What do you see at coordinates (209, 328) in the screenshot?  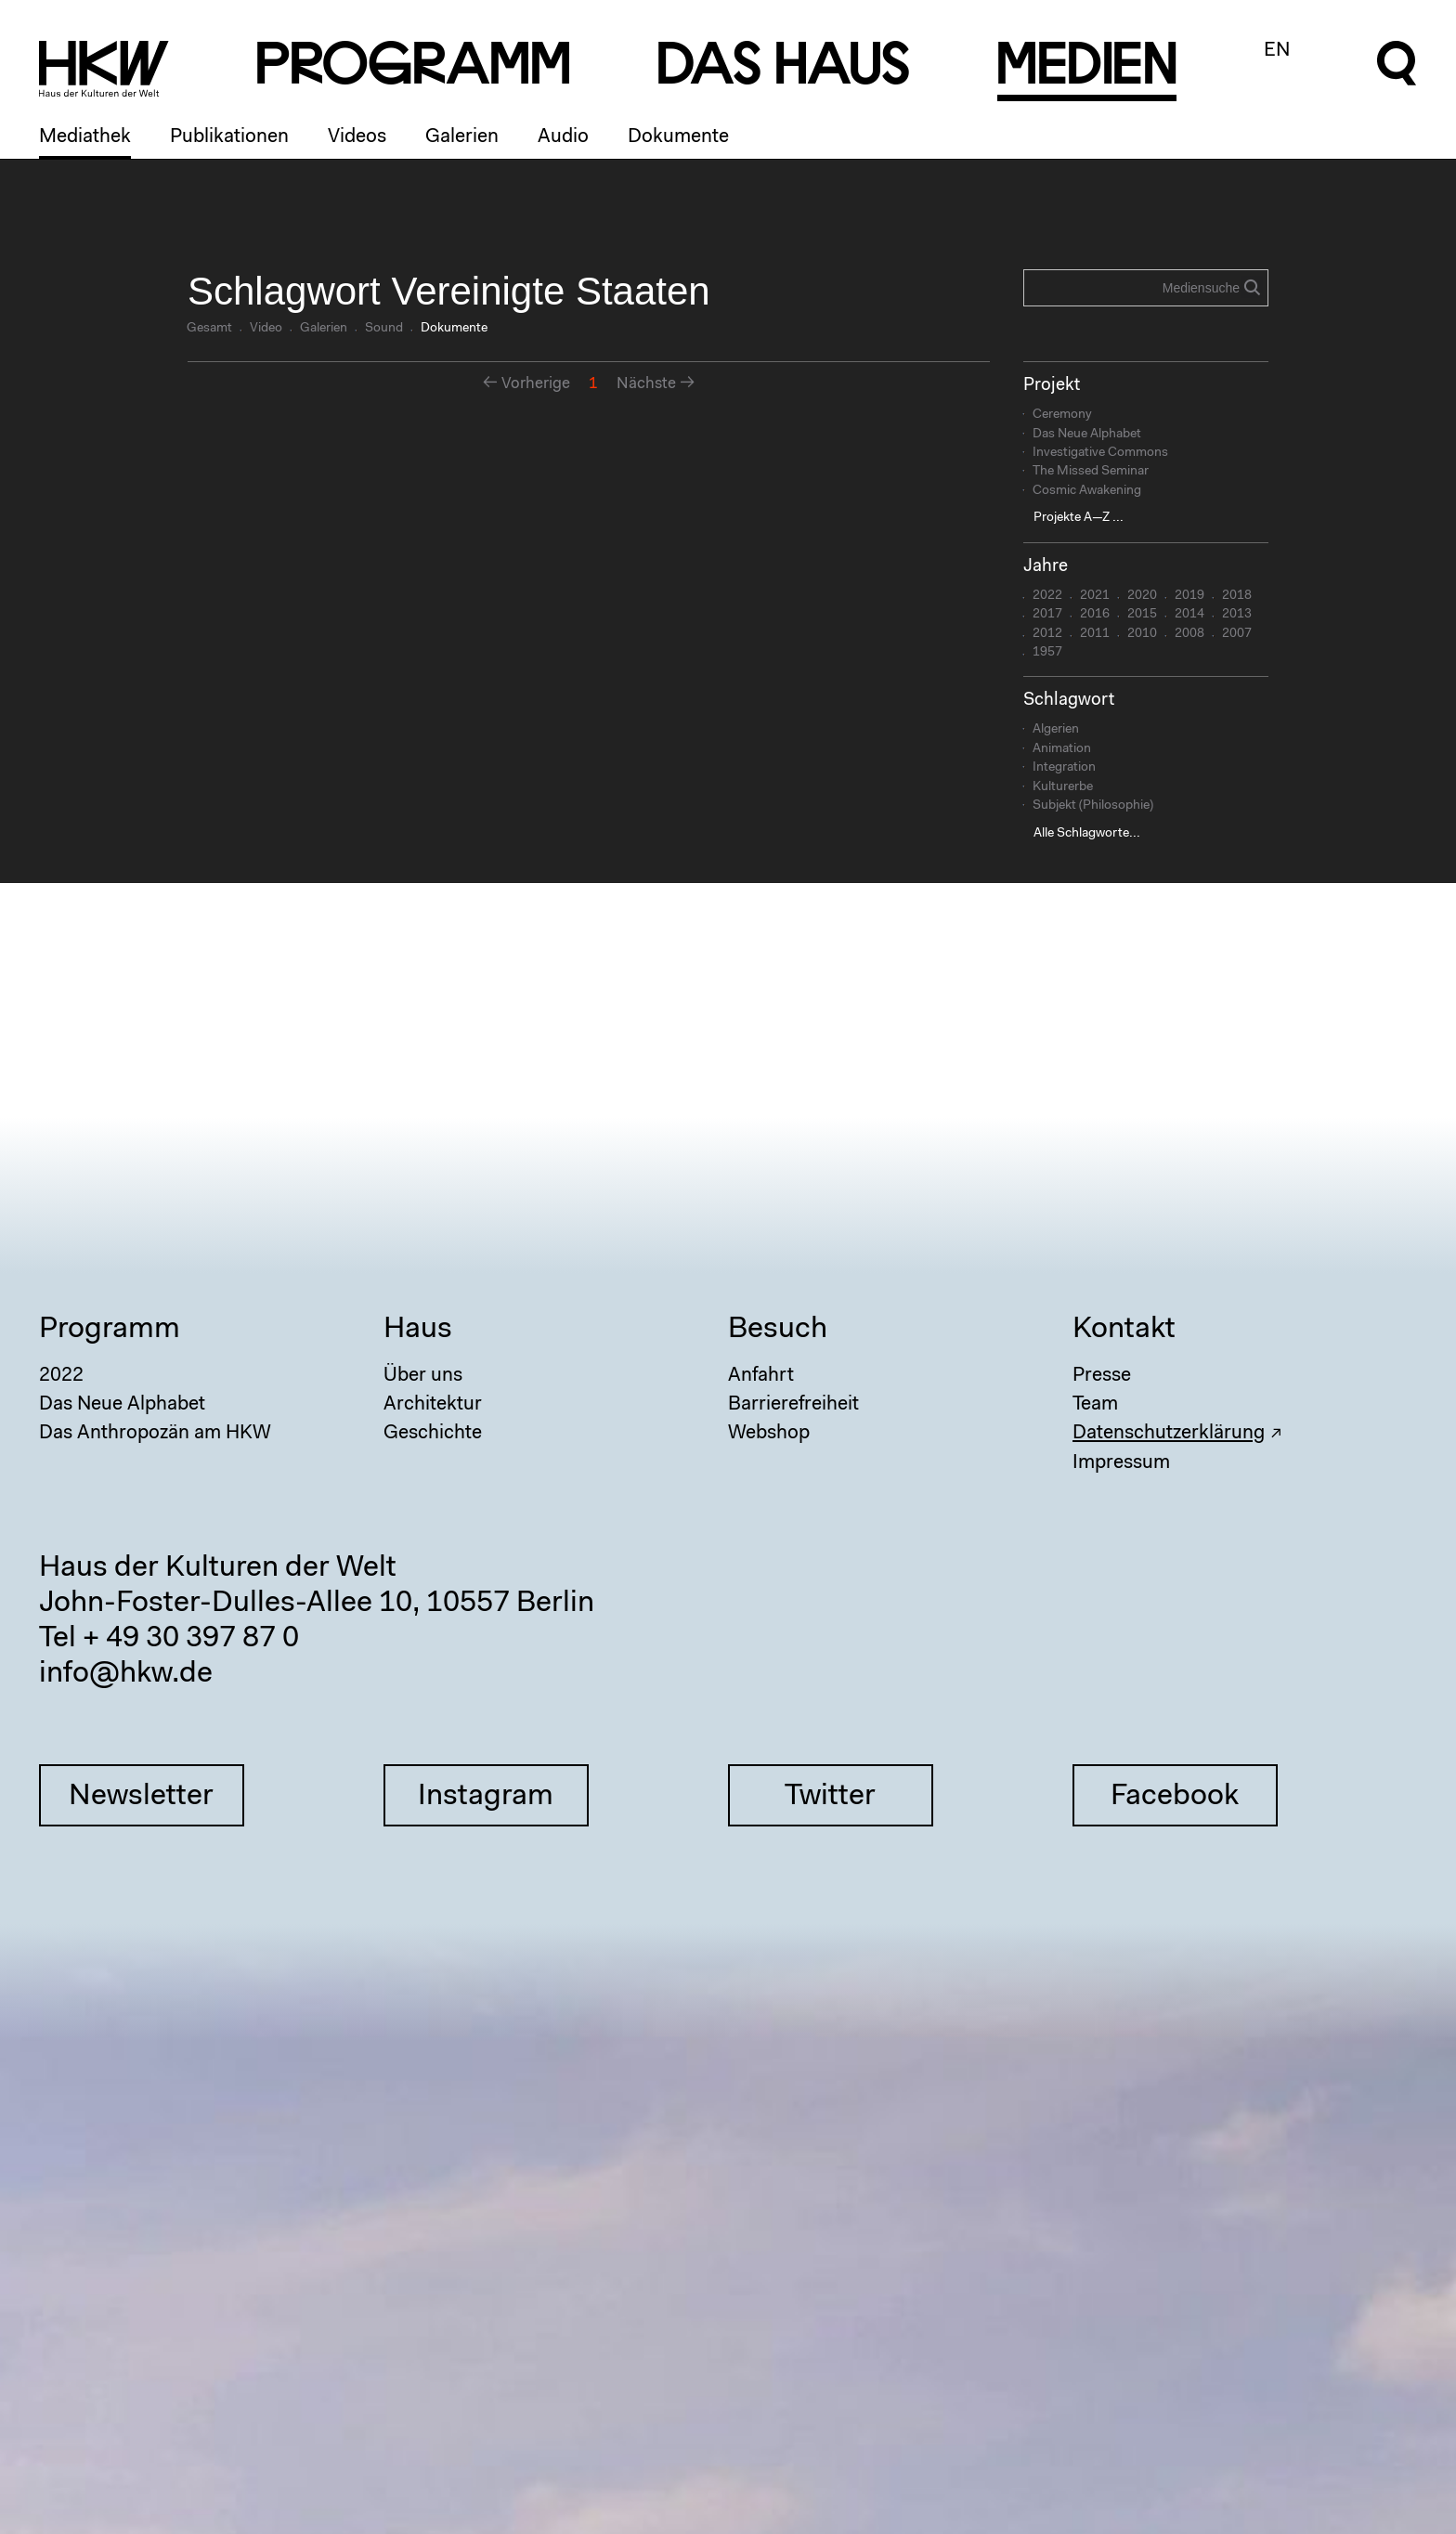 I see `Gesamt` at bounding box center [209, 328].